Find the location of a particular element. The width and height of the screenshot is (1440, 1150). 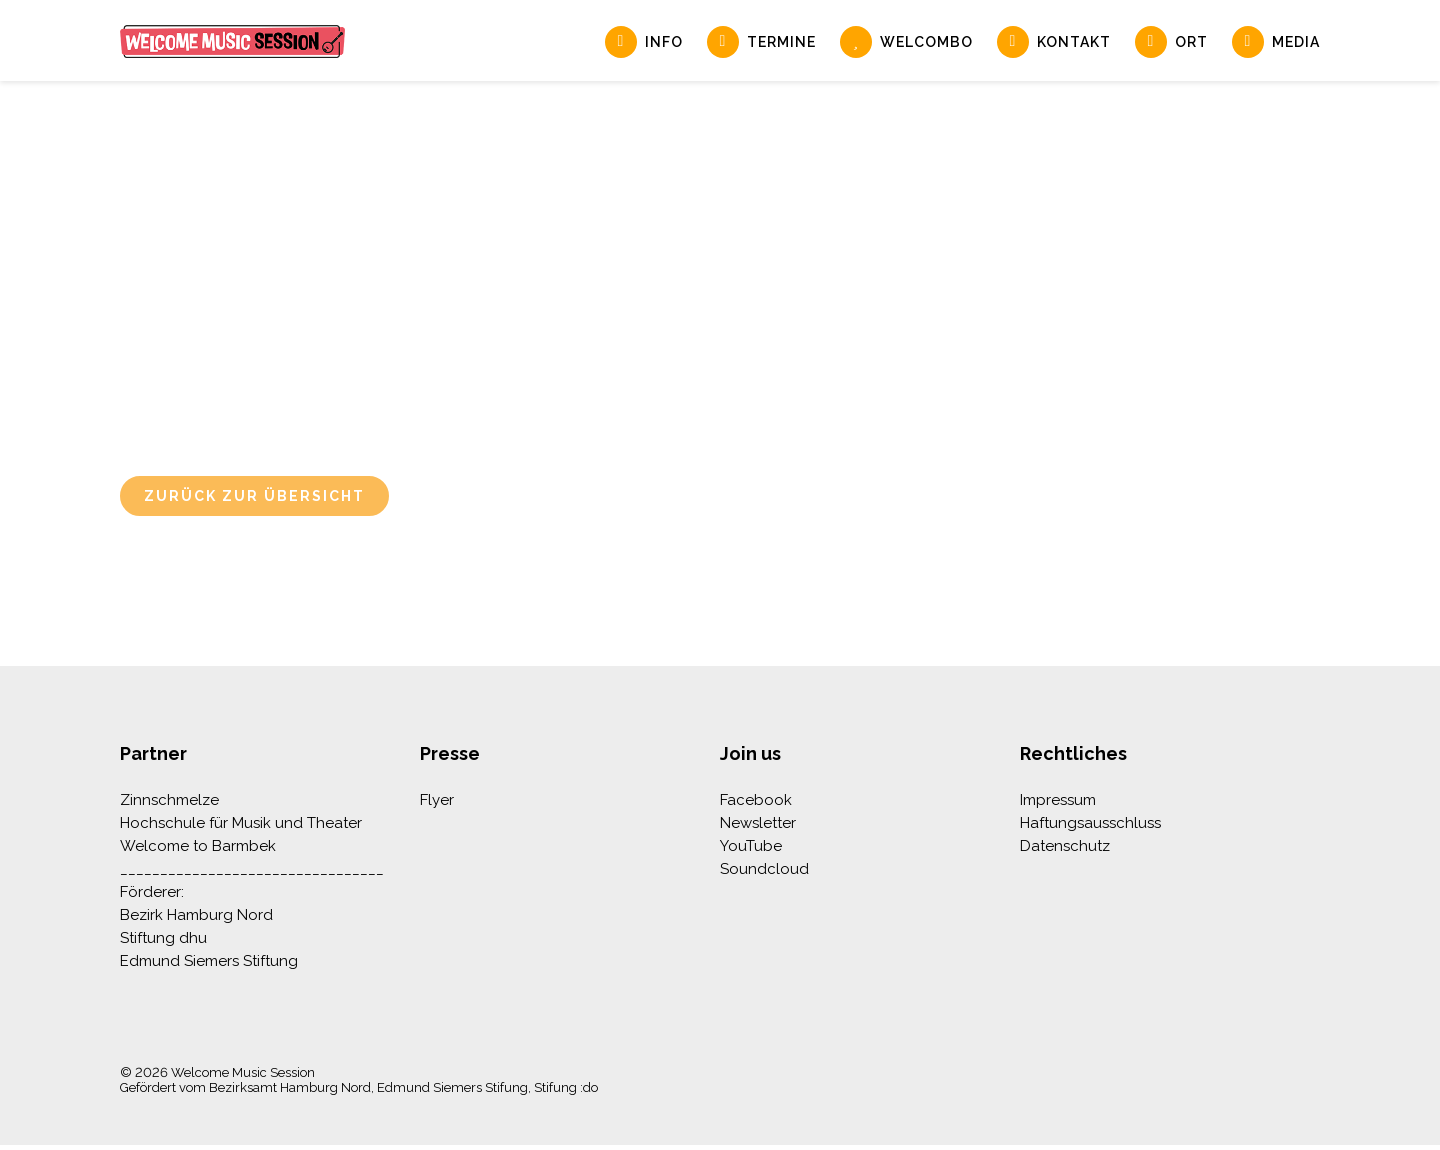

Kontakt is located at coordinates (1074, 42).